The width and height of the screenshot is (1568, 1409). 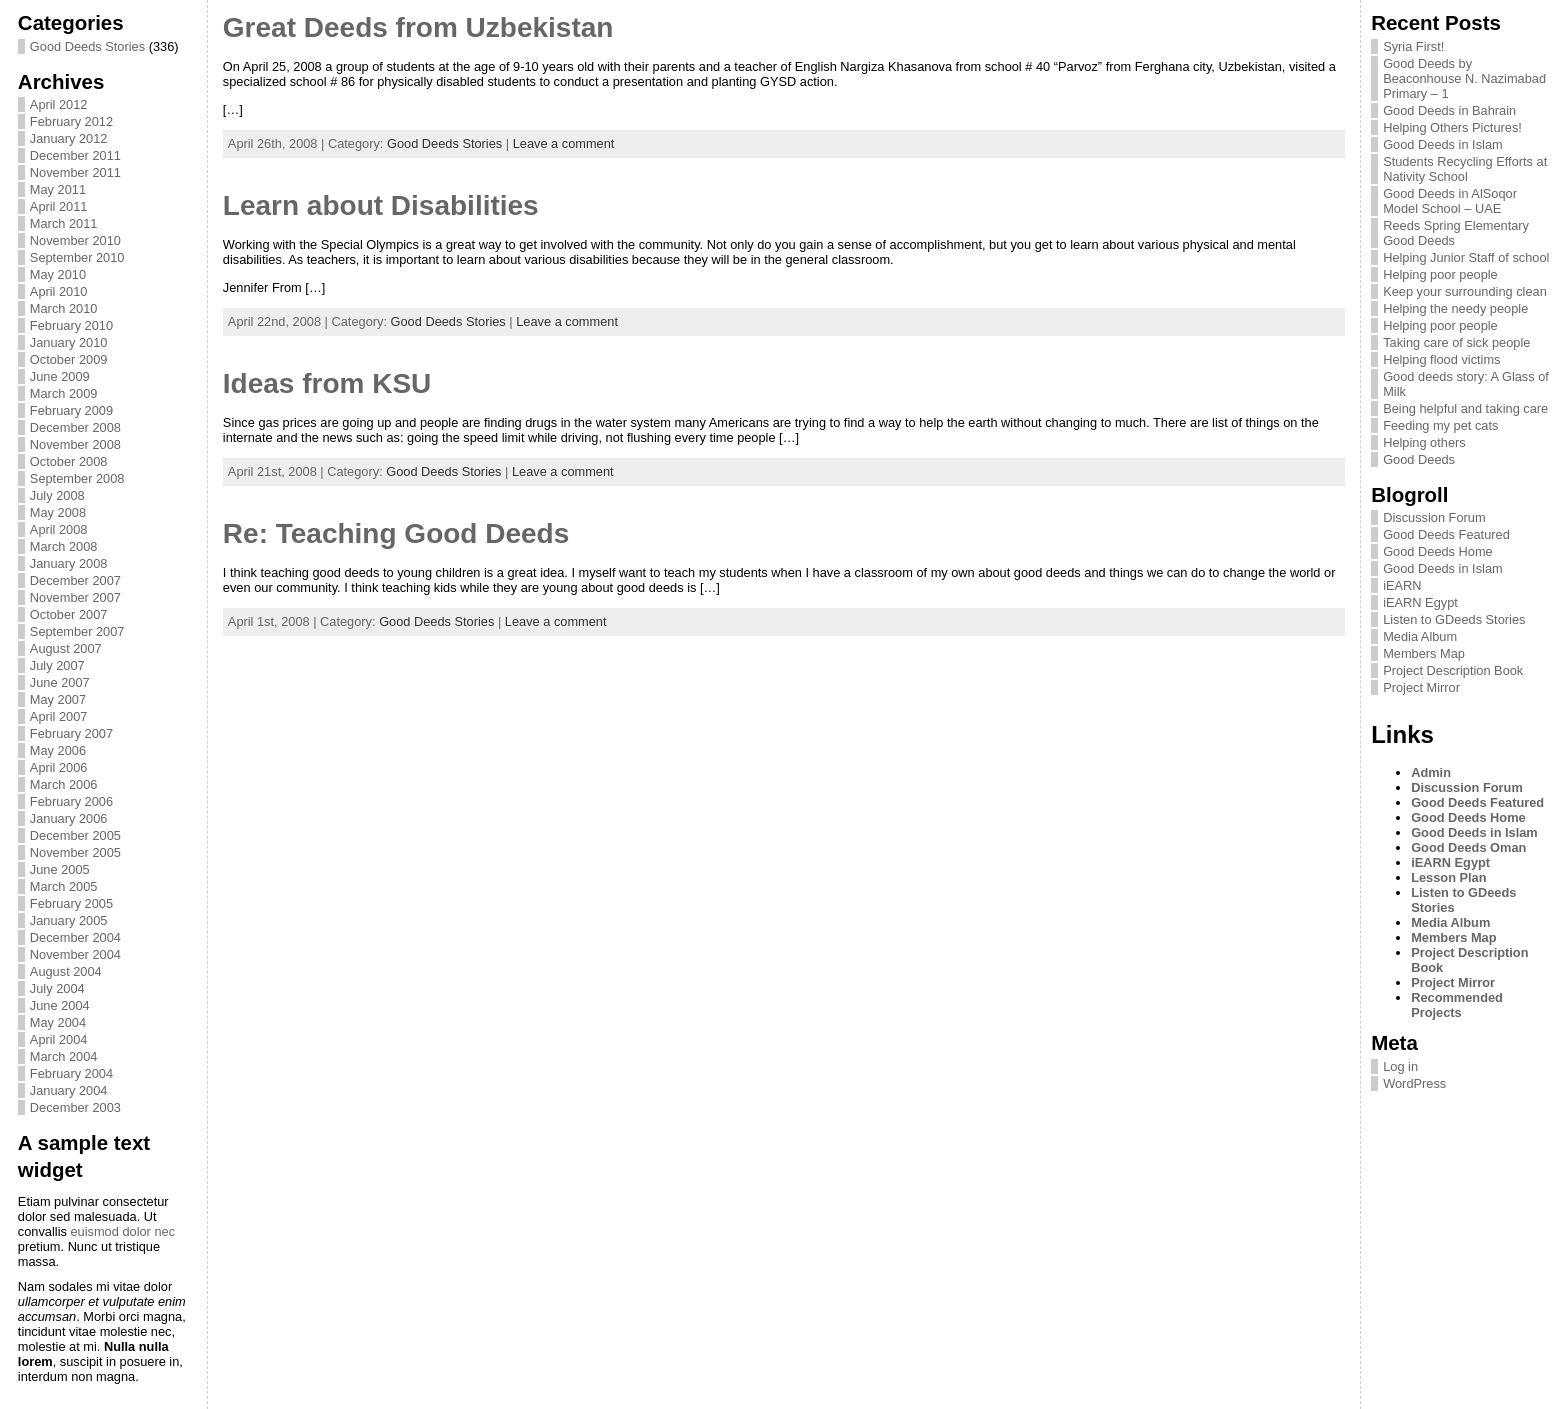 I want to click on Re: Teaching Good Deeds, so click(x=396, y=533).